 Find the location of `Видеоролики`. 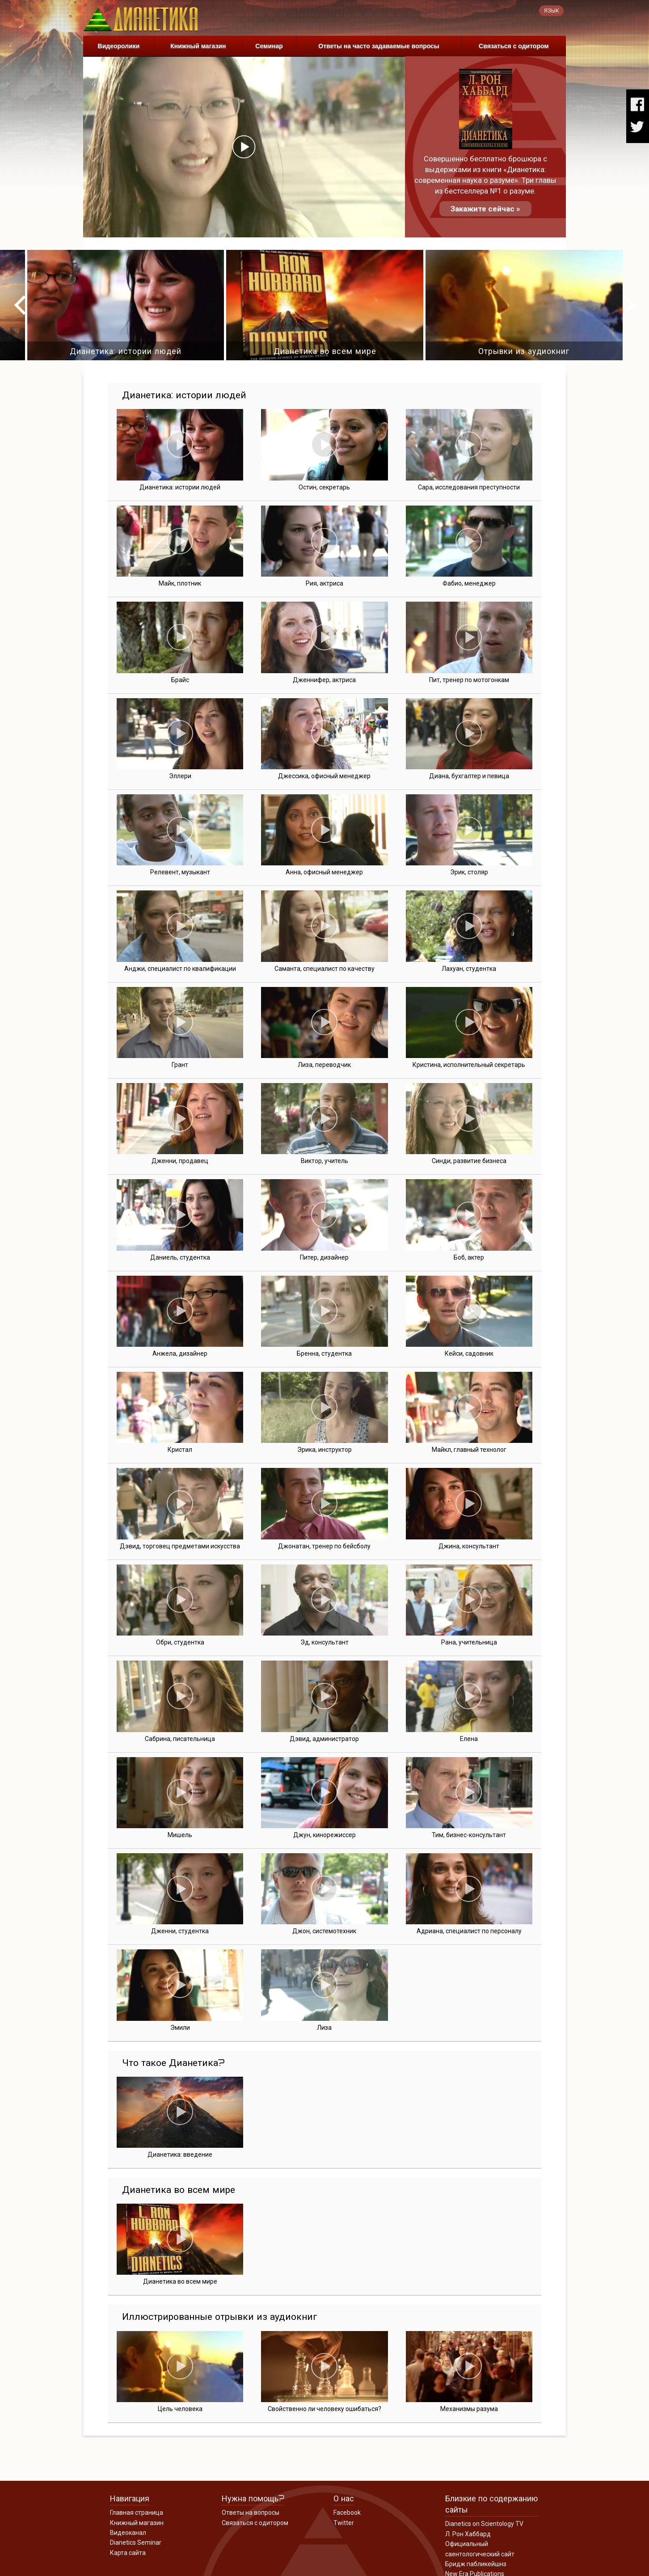

Видеоролики is located at coordinates (119, 46).